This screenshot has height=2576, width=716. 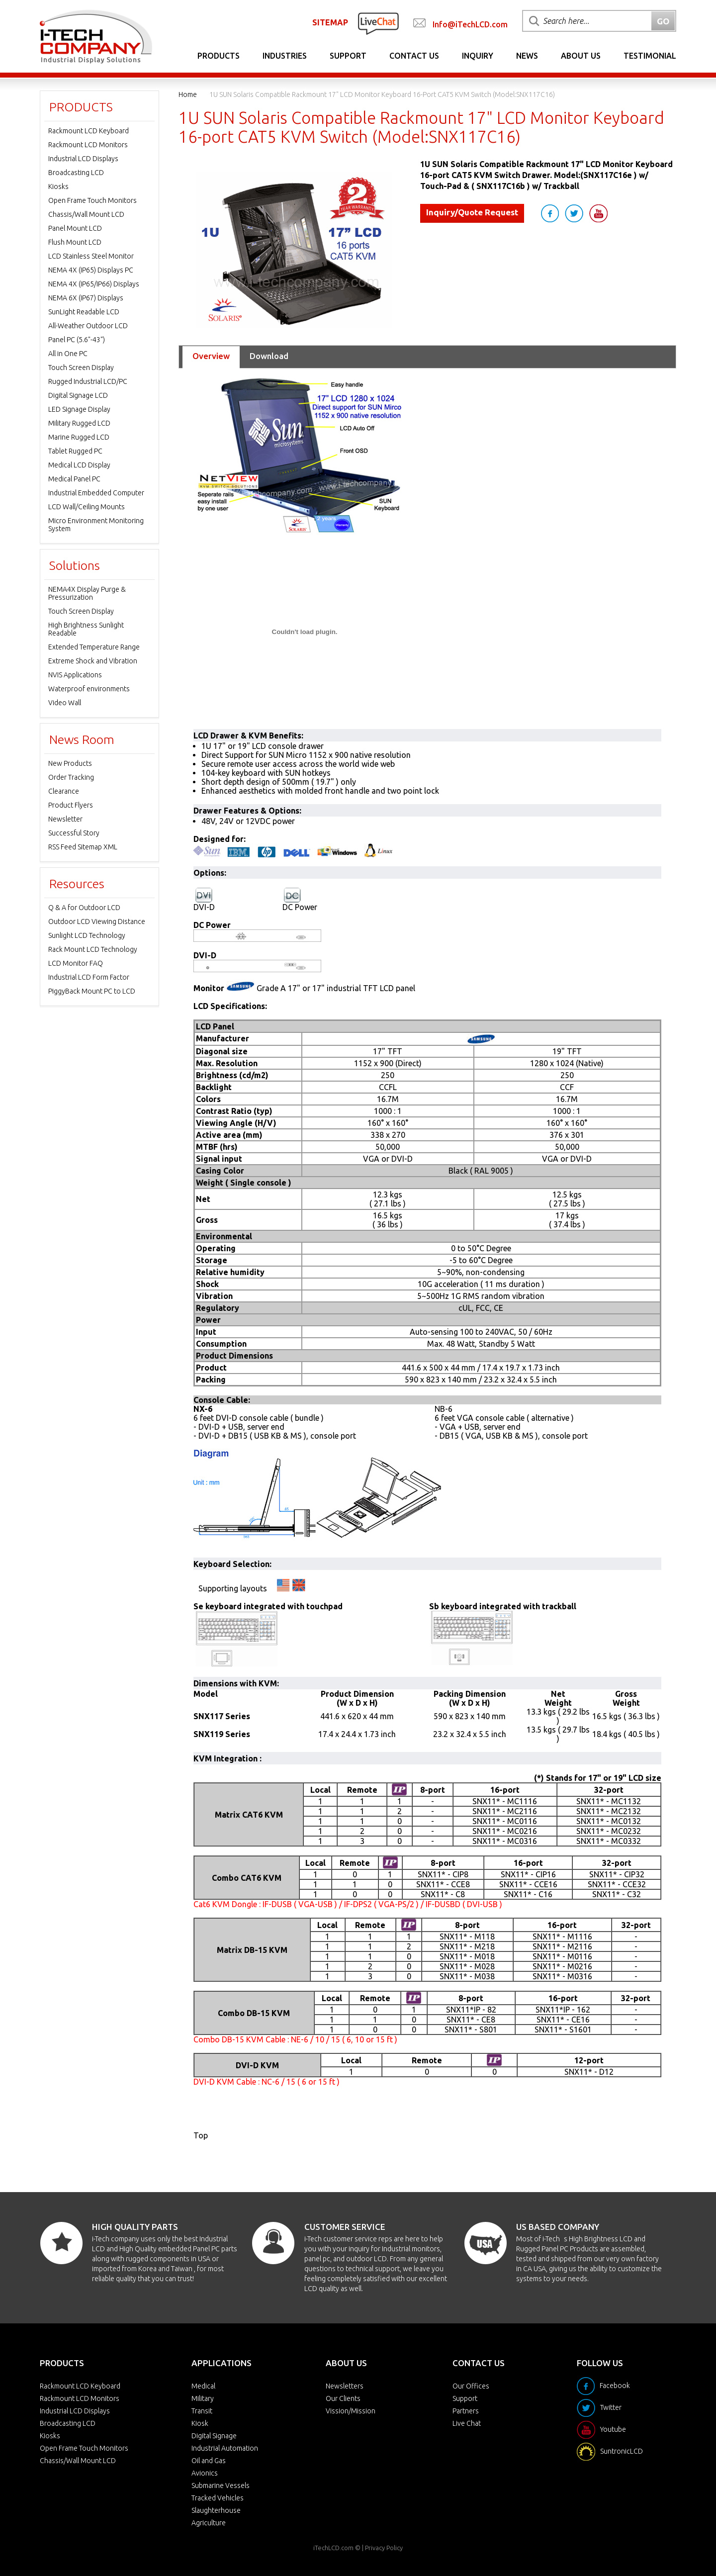 I want to click on Medical, so click(x=203, y=2386).